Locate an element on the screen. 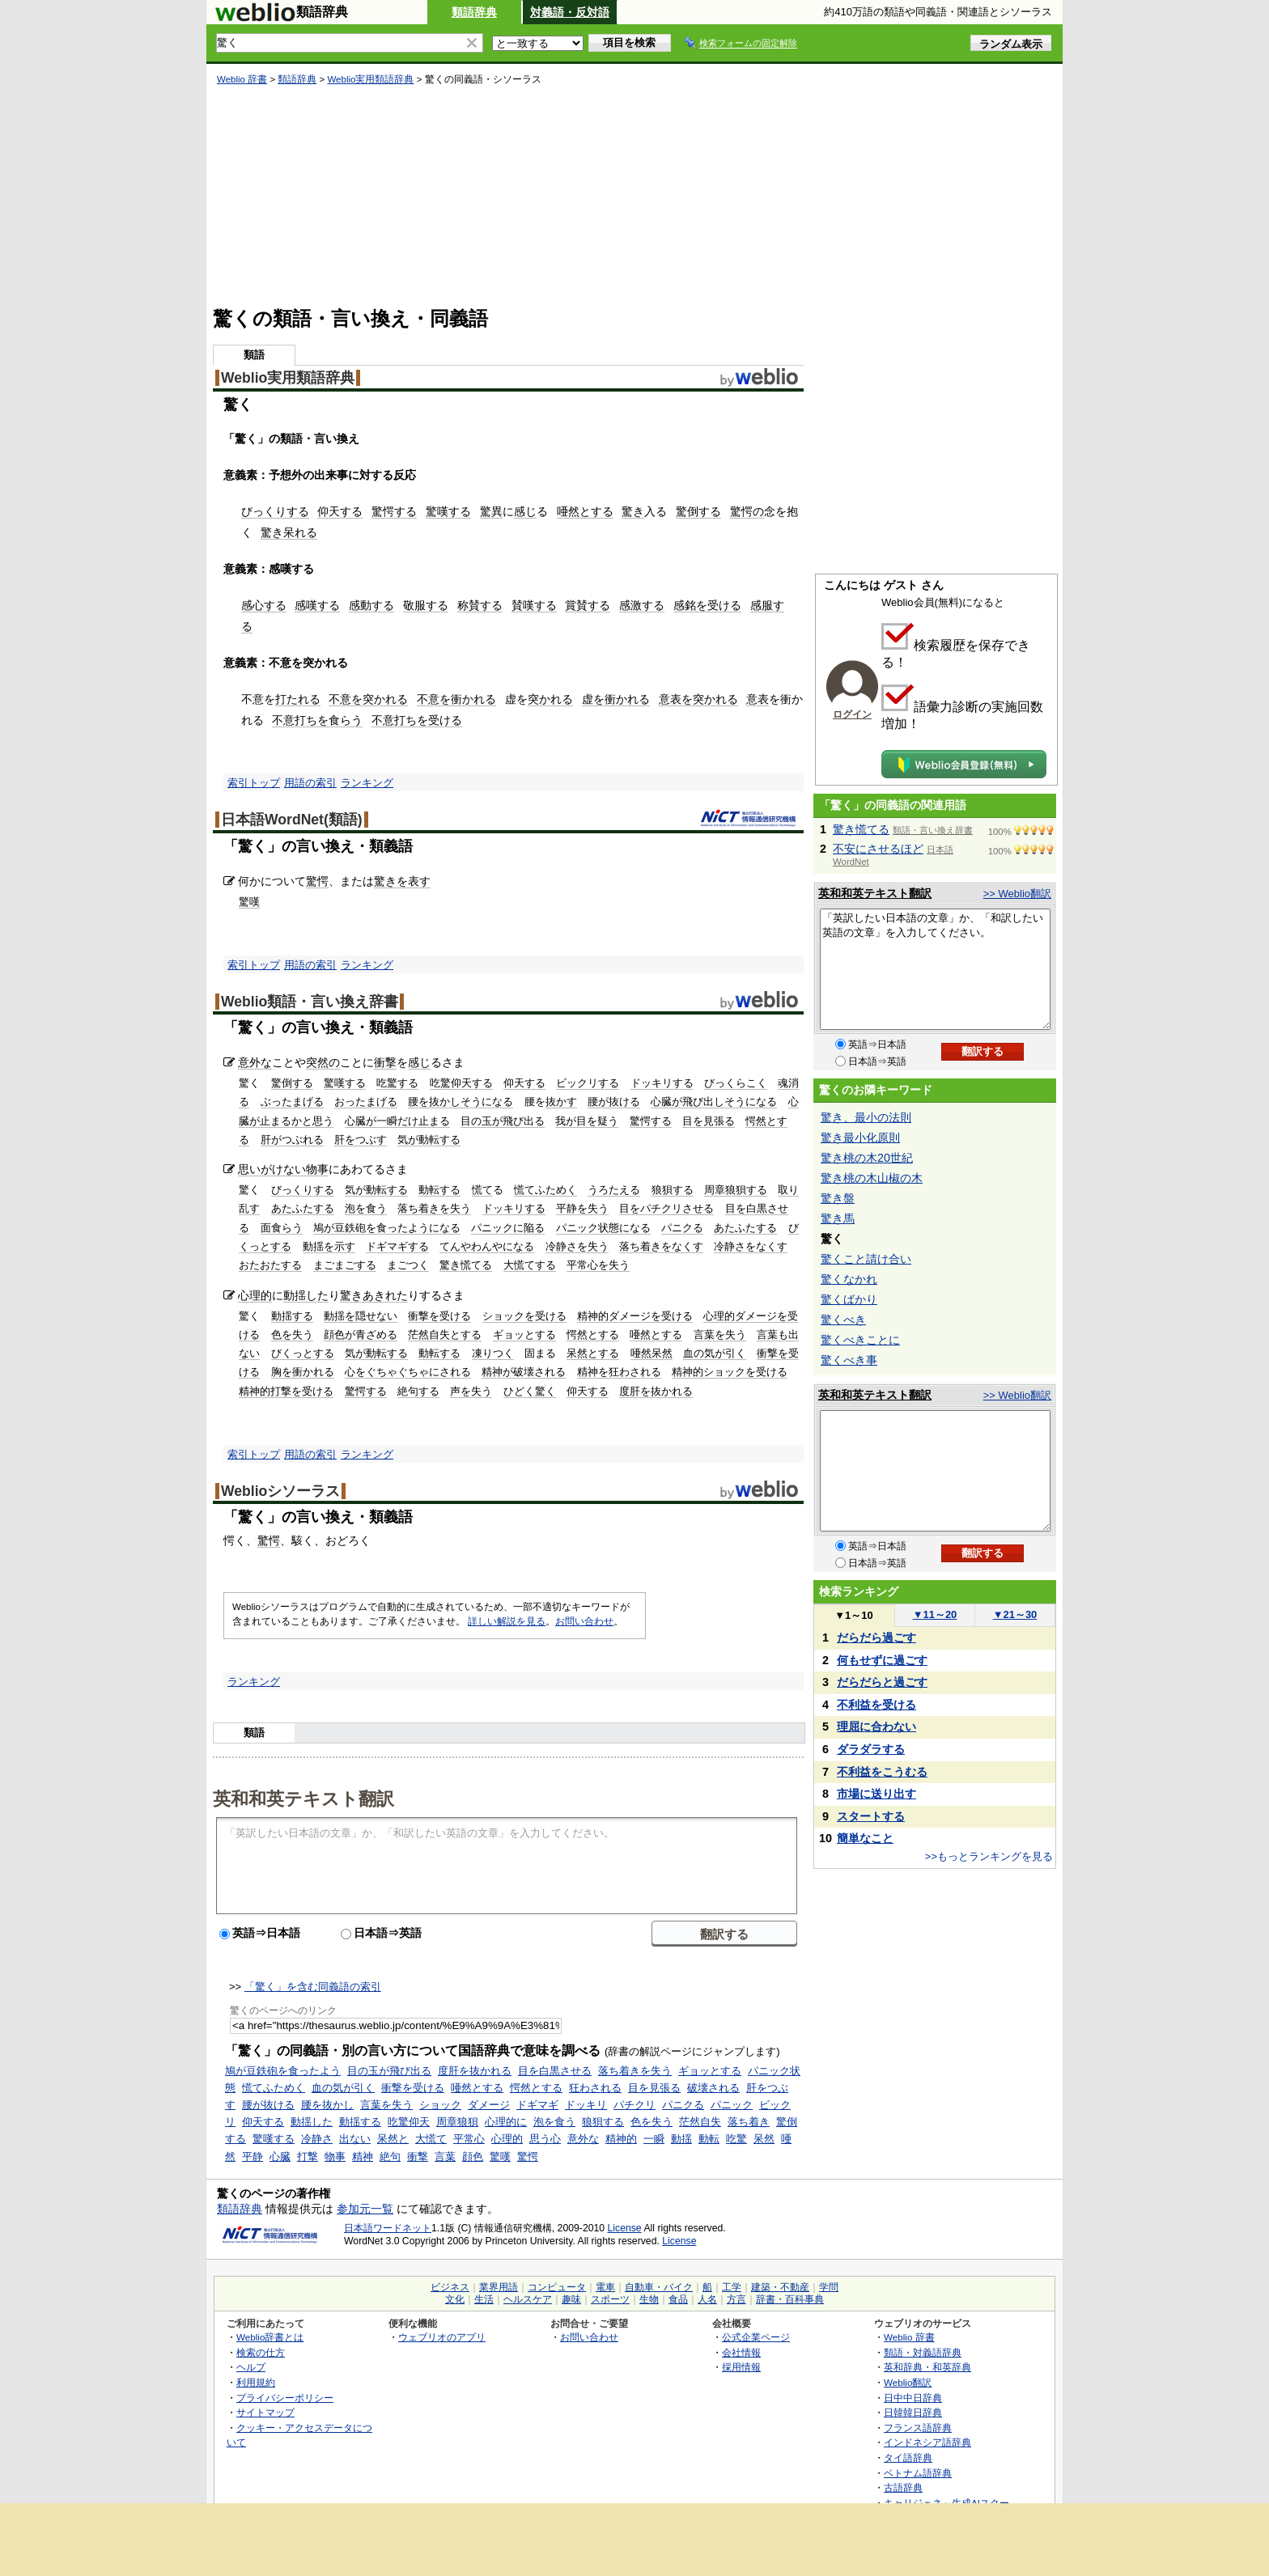  おったまげる is located at coordinates (365, 1101).